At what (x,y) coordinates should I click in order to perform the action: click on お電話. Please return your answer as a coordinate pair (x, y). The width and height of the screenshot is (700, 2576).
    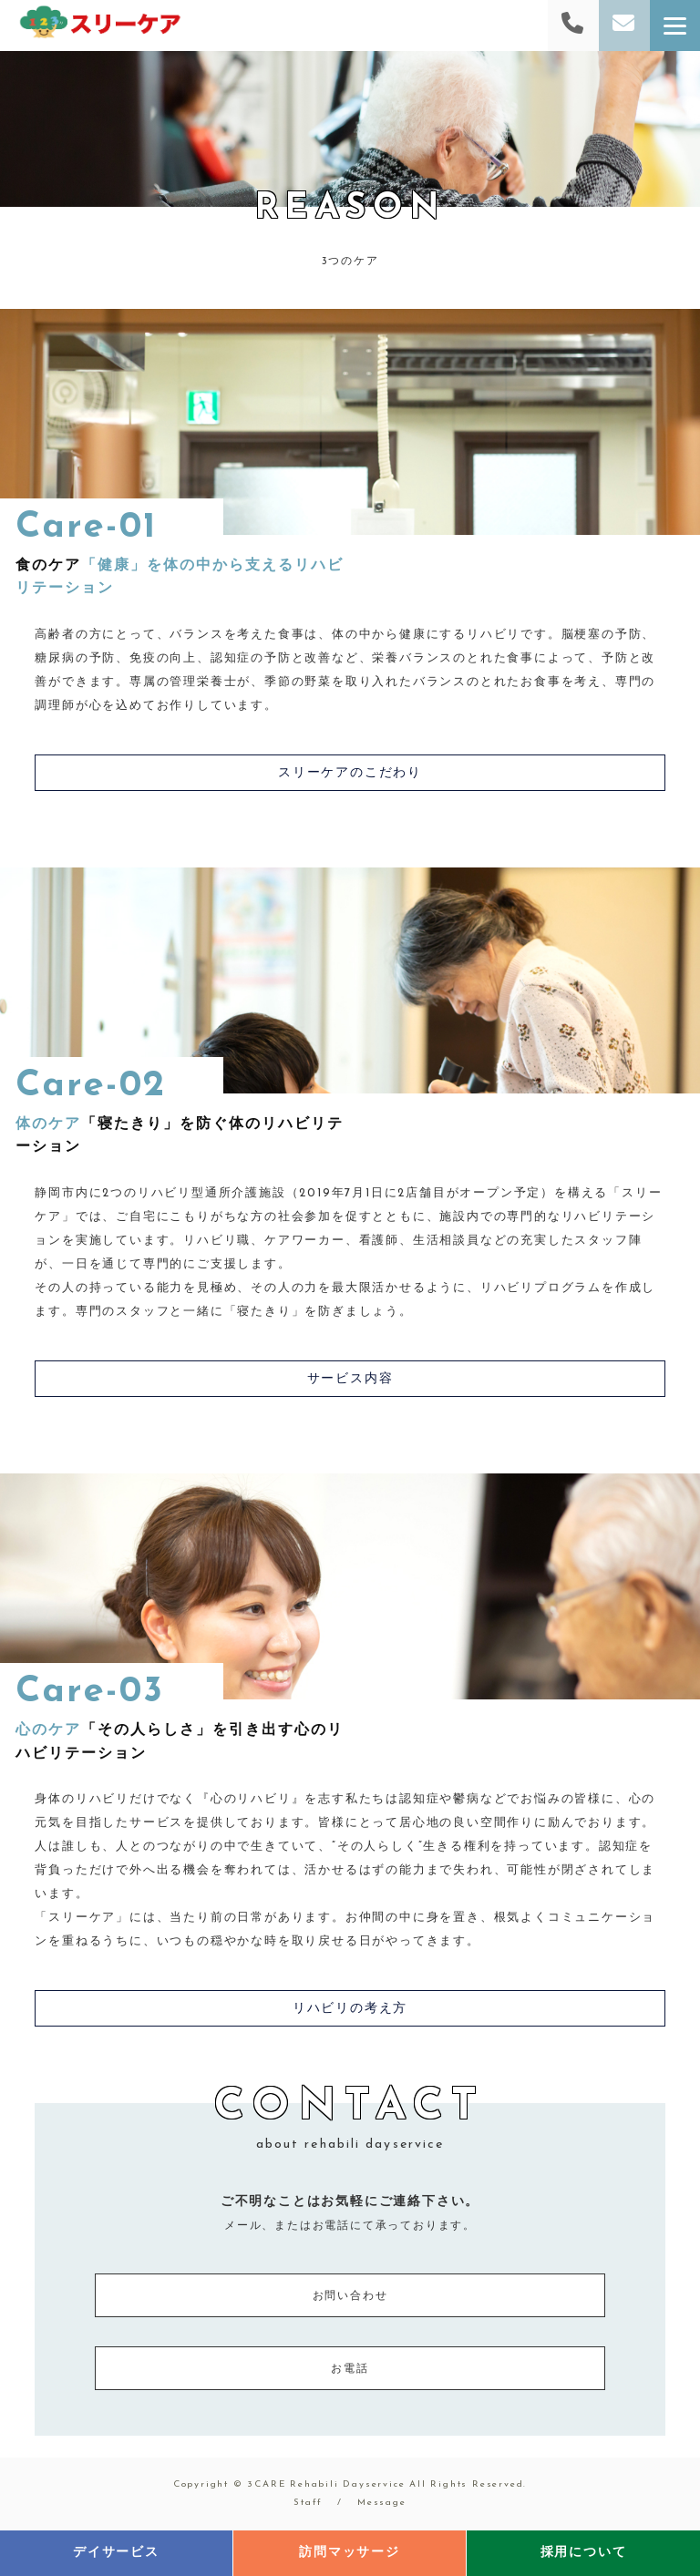
    Looking at the image, I should click on (349, 2369).